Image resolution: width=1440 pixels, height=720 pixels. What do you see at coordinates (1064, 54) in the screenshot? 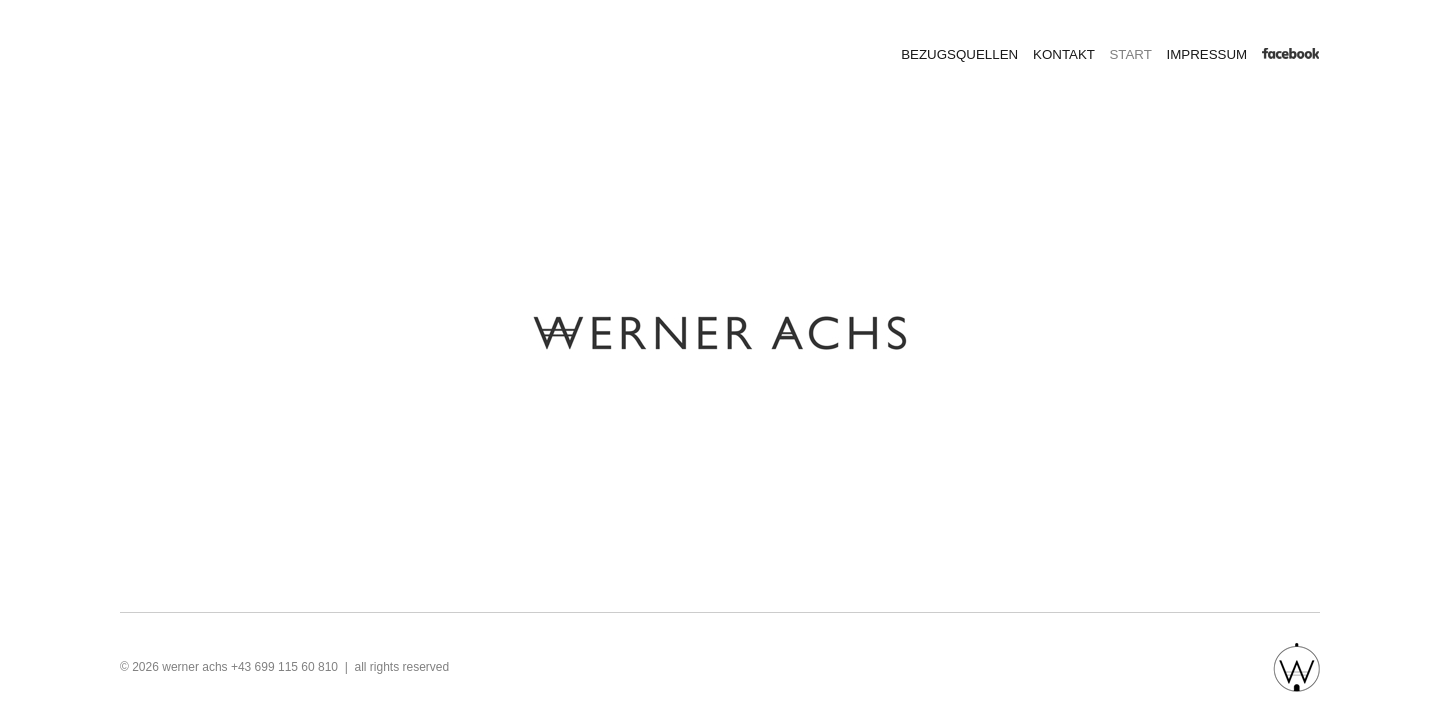
I see `KONTAKT` at bounding box center [1064, 54].